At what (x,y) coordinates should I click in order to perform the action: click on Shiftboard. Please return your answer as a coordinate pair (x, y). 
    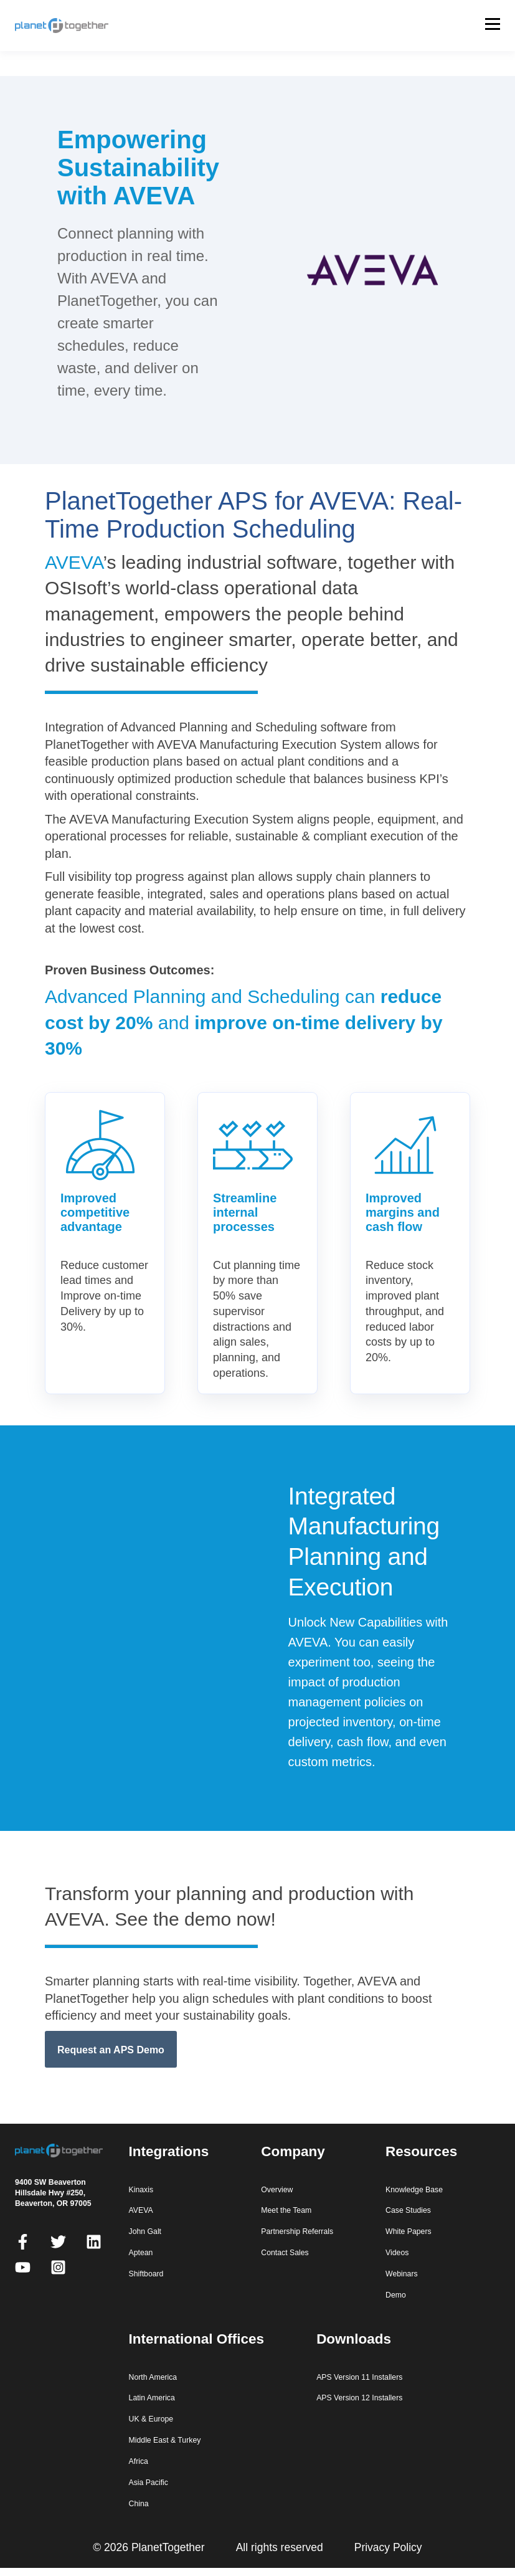
    Looking at the image, I should click on (146, 2273).